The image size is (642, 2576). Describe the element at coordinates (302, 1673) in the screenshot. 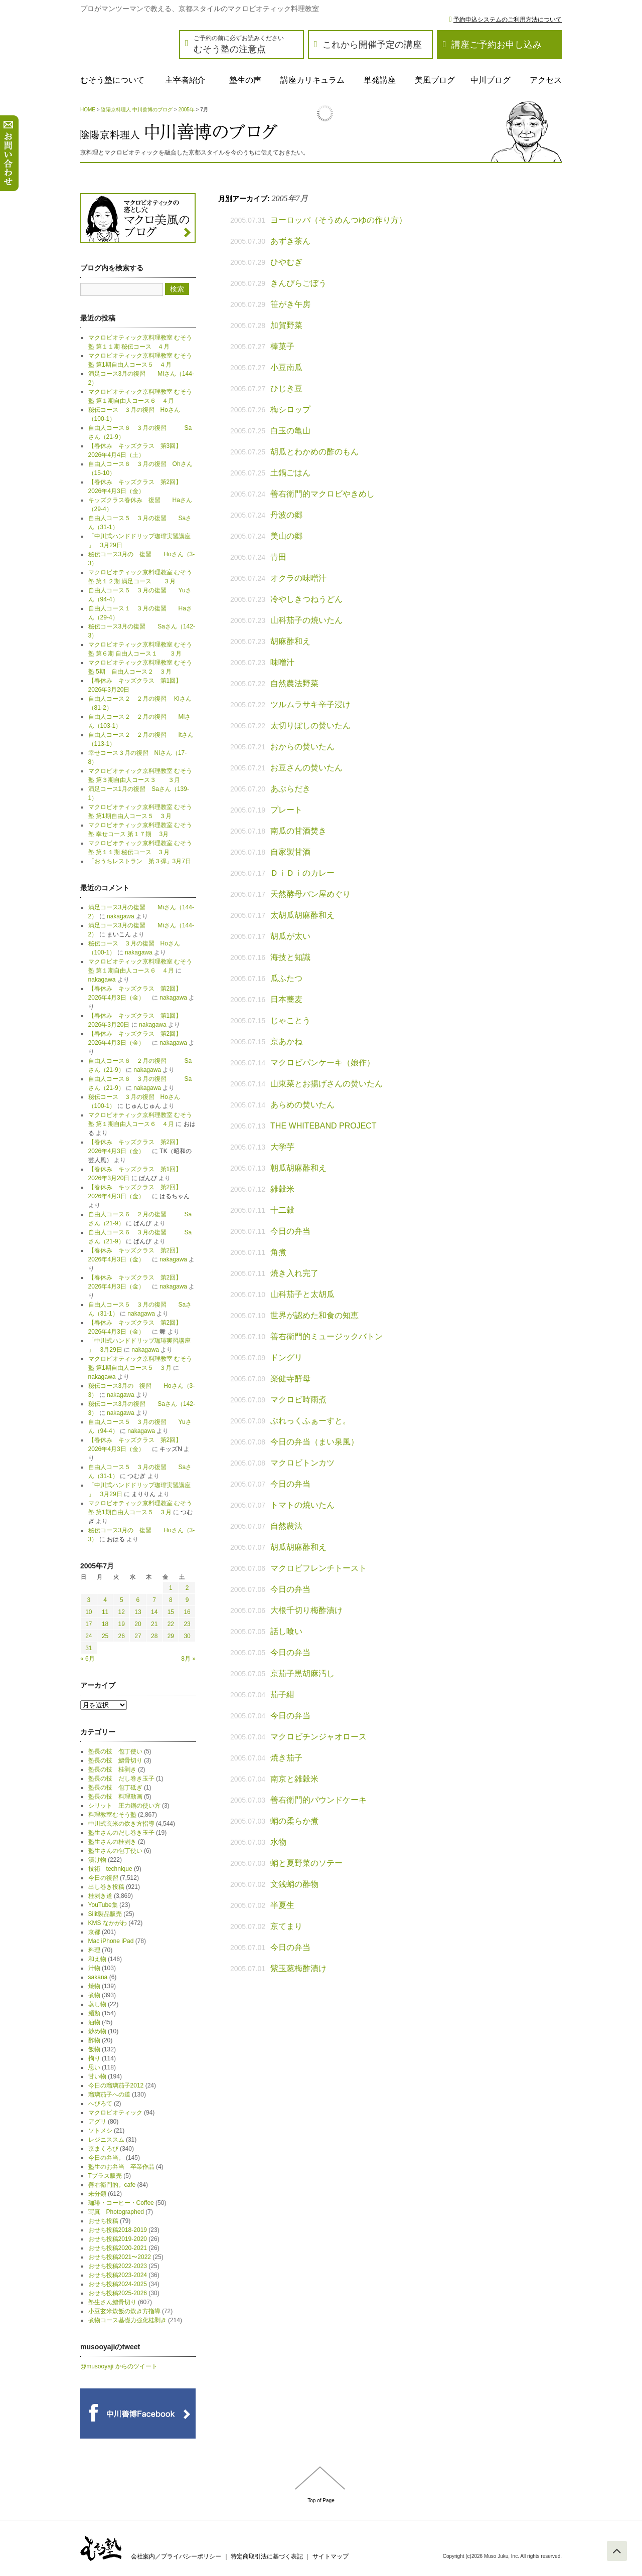

I see `京茄子黒胡麻汚し` at that location.